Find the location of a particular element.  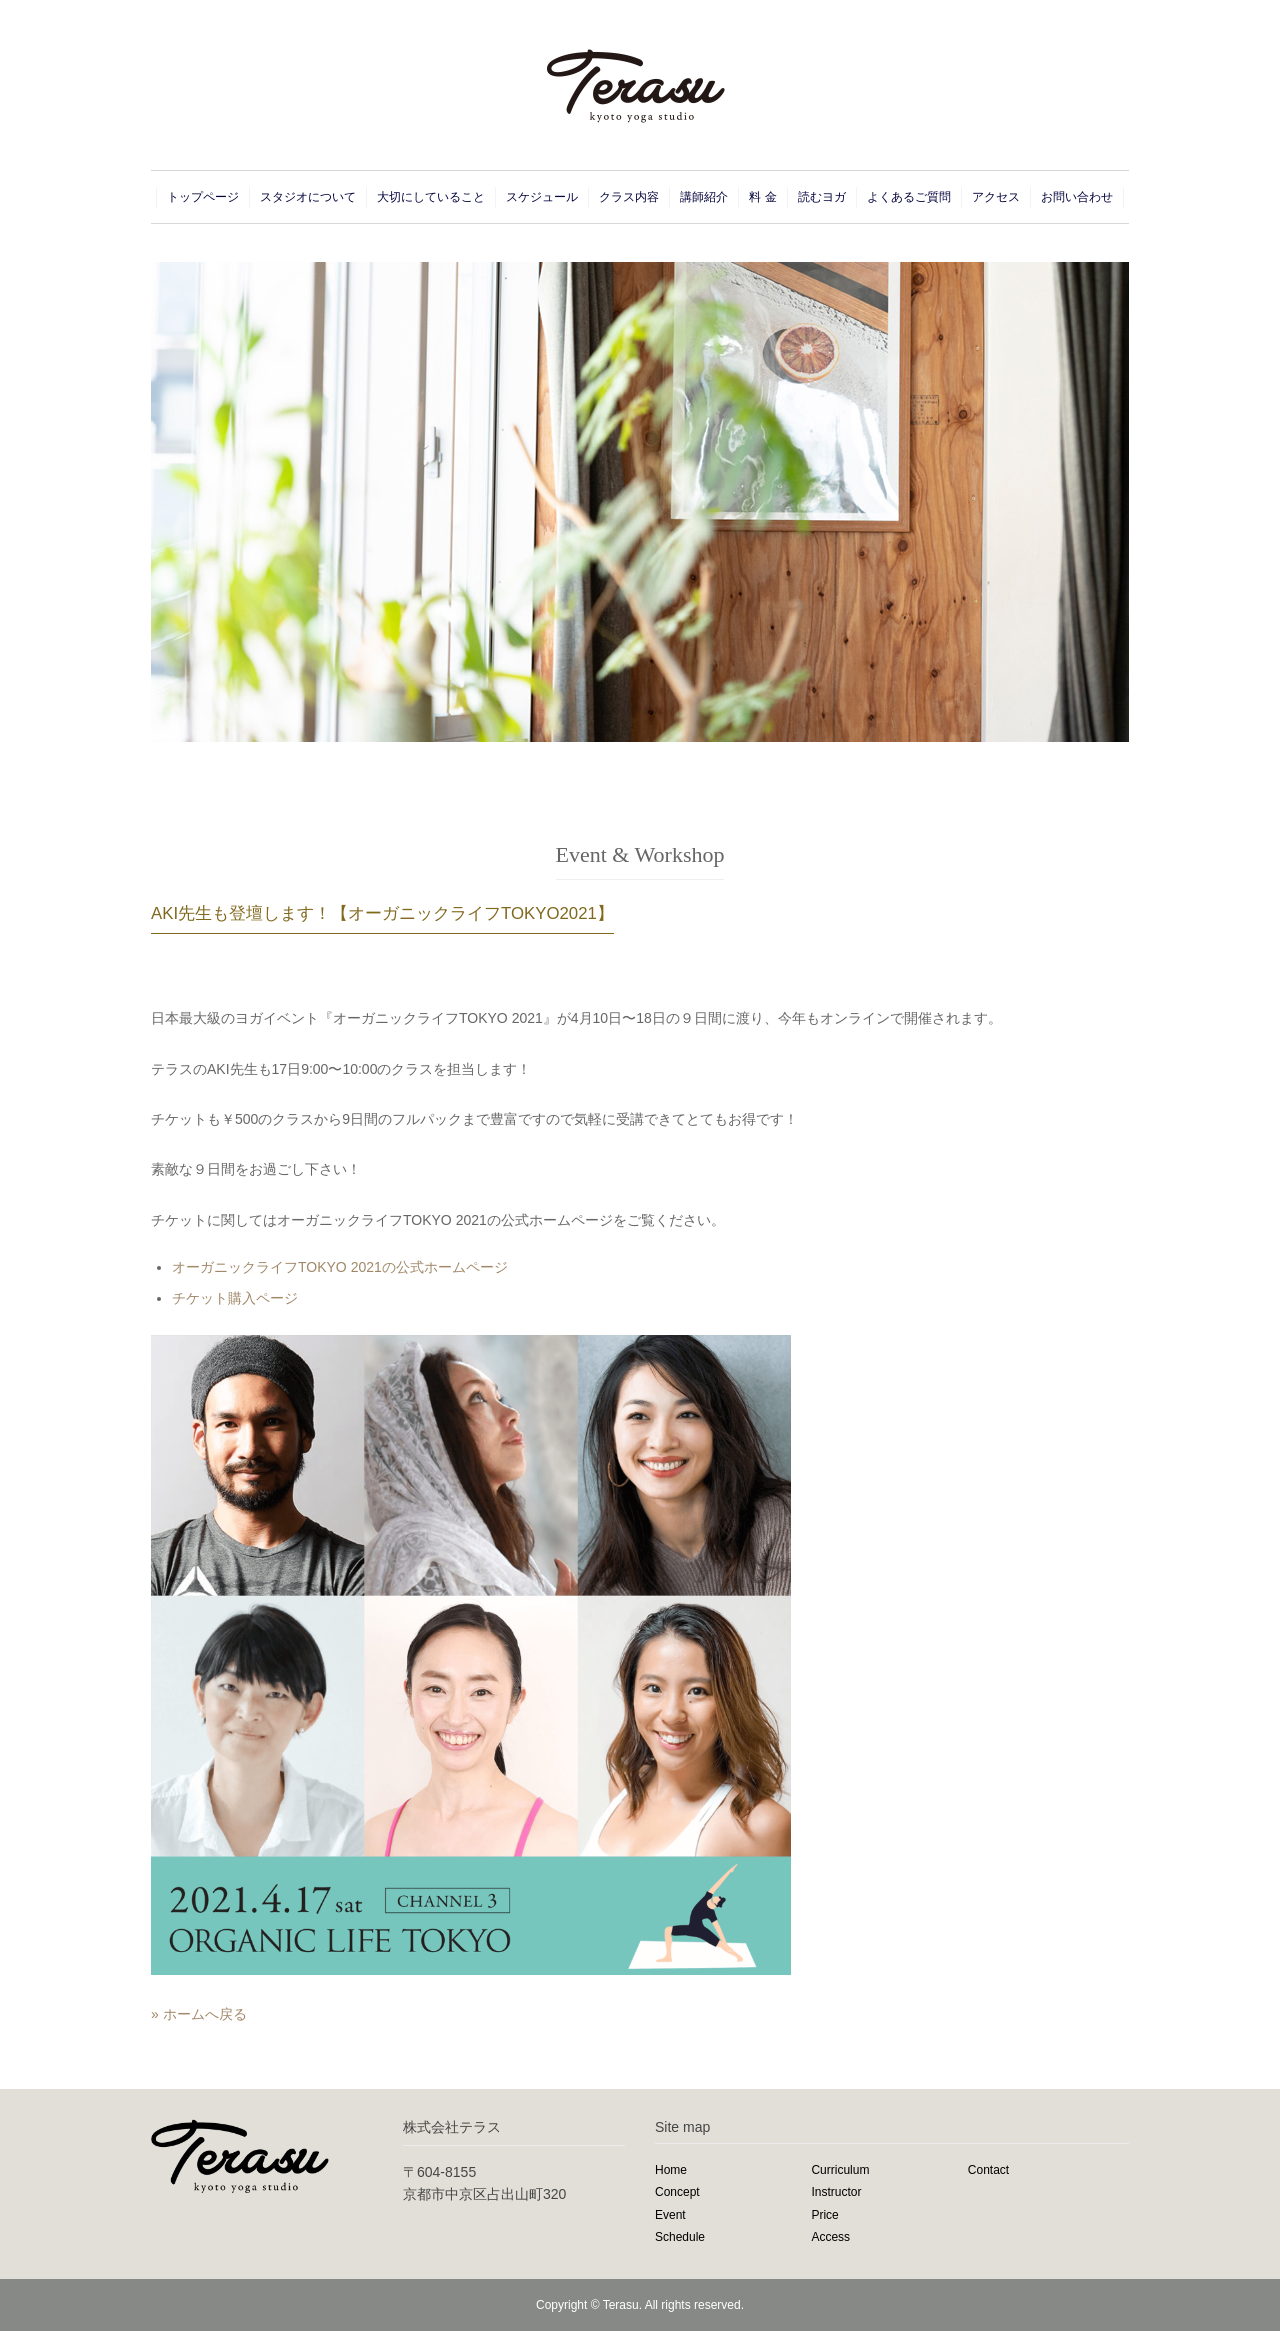

Schedule is located at coordinates (680, 2237).